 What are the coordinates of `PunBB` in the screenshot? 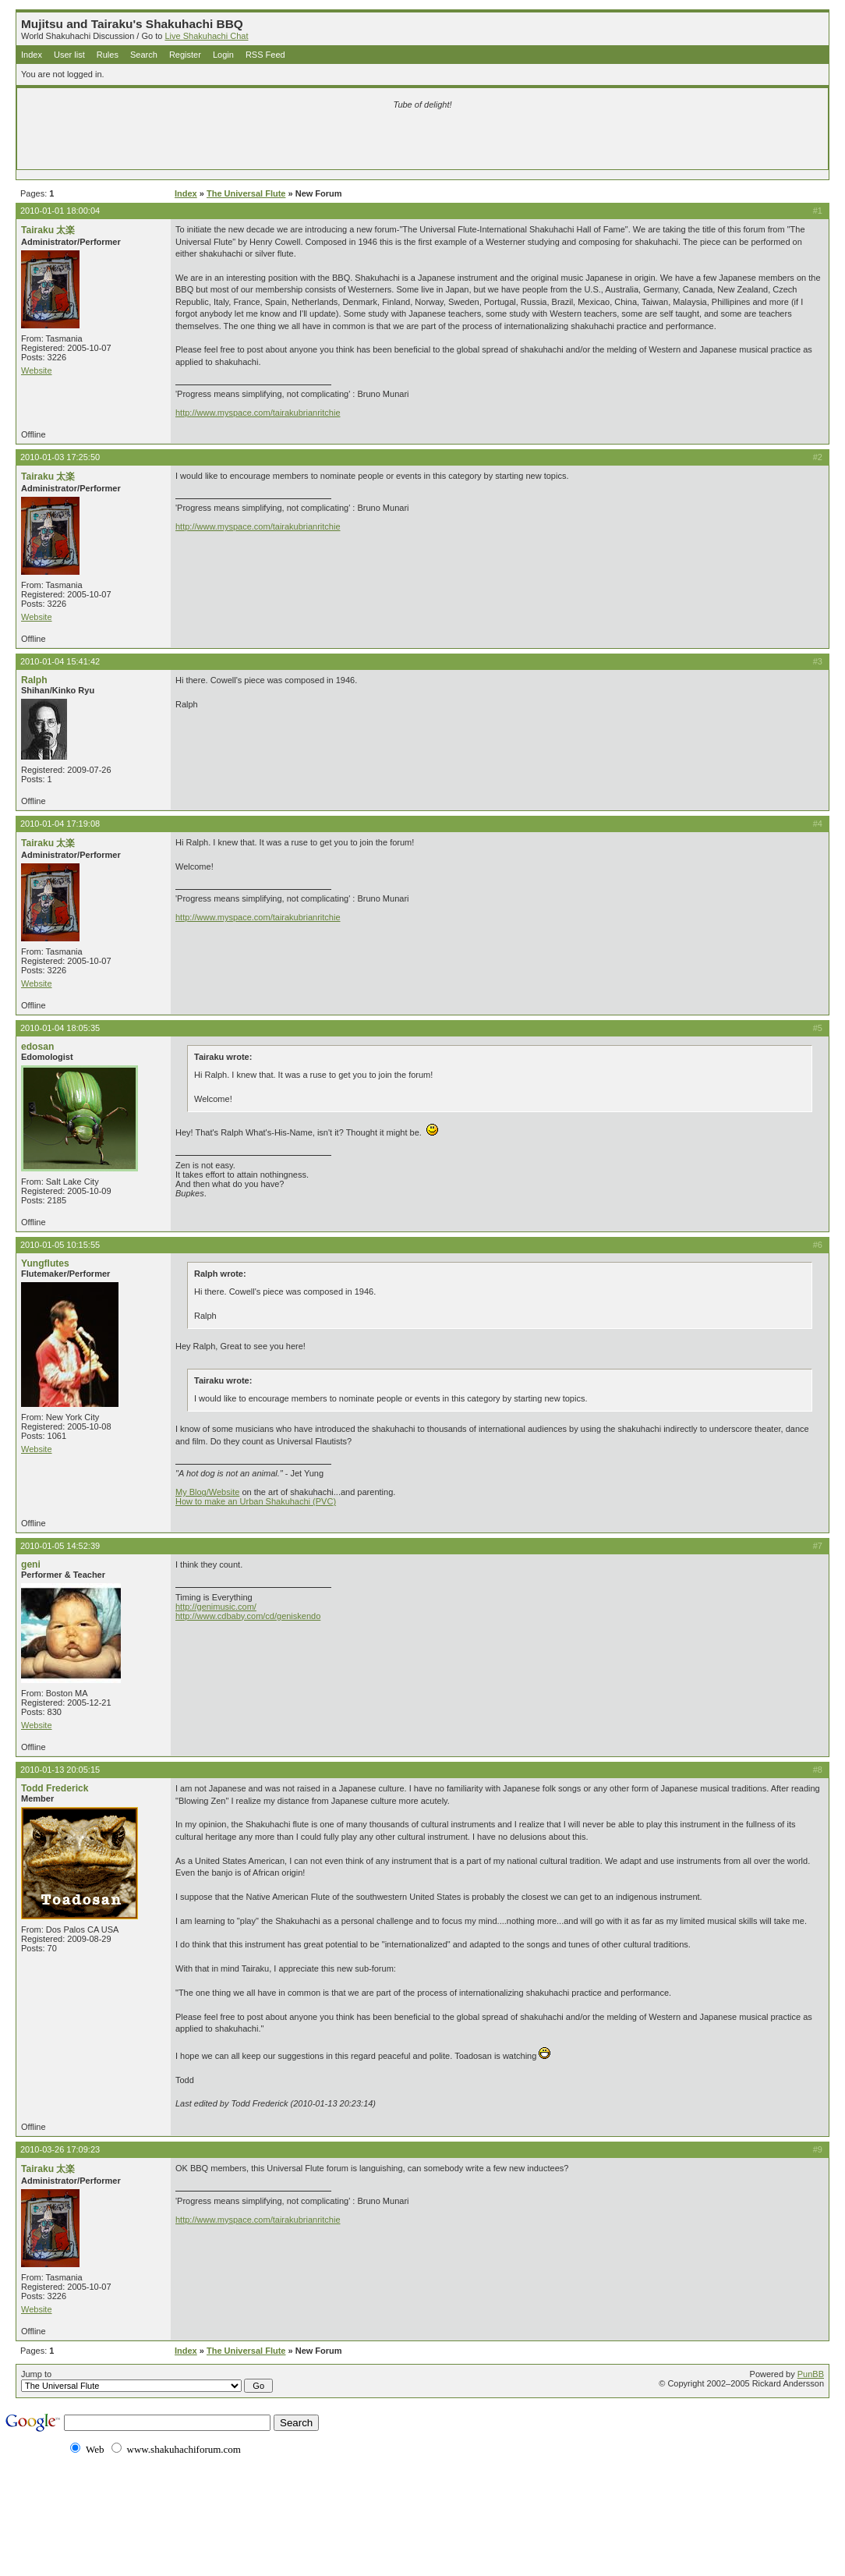 It's located at (810, 2374).